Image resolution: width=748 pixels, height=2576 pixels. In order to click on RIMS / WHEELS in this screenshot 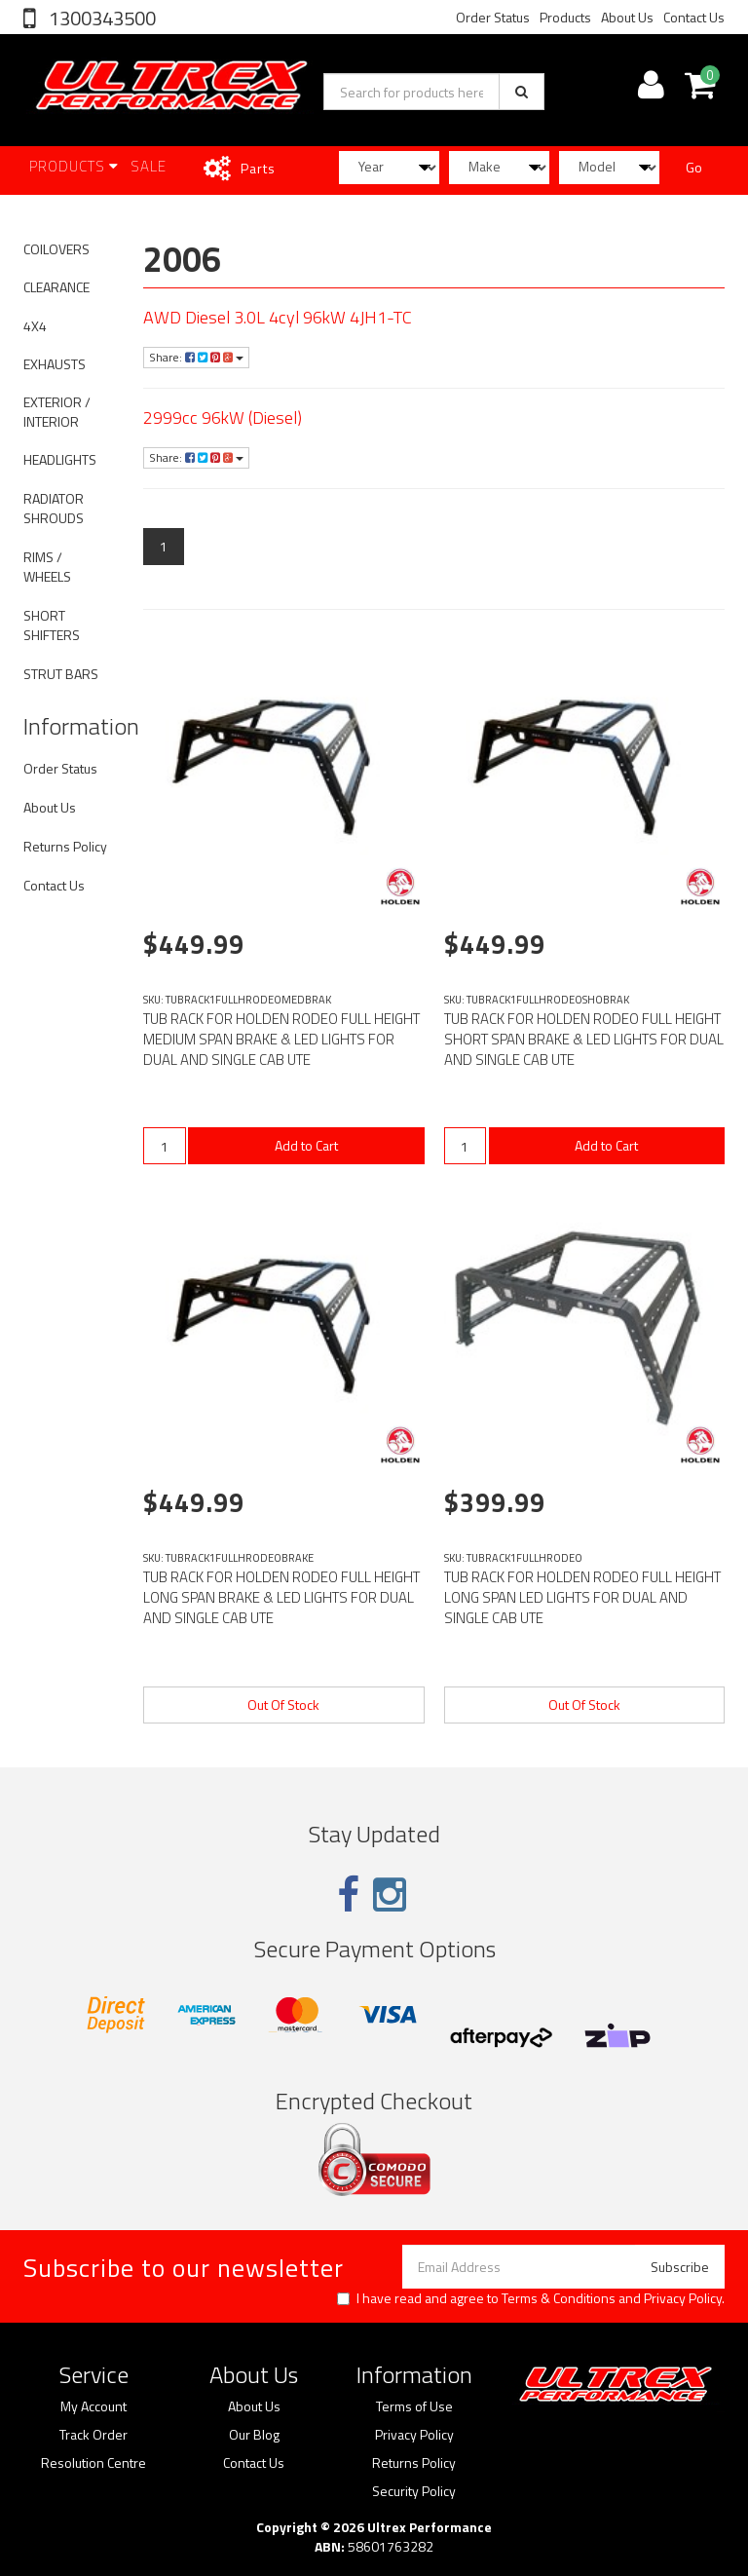, I will do `click(47, 567)`.